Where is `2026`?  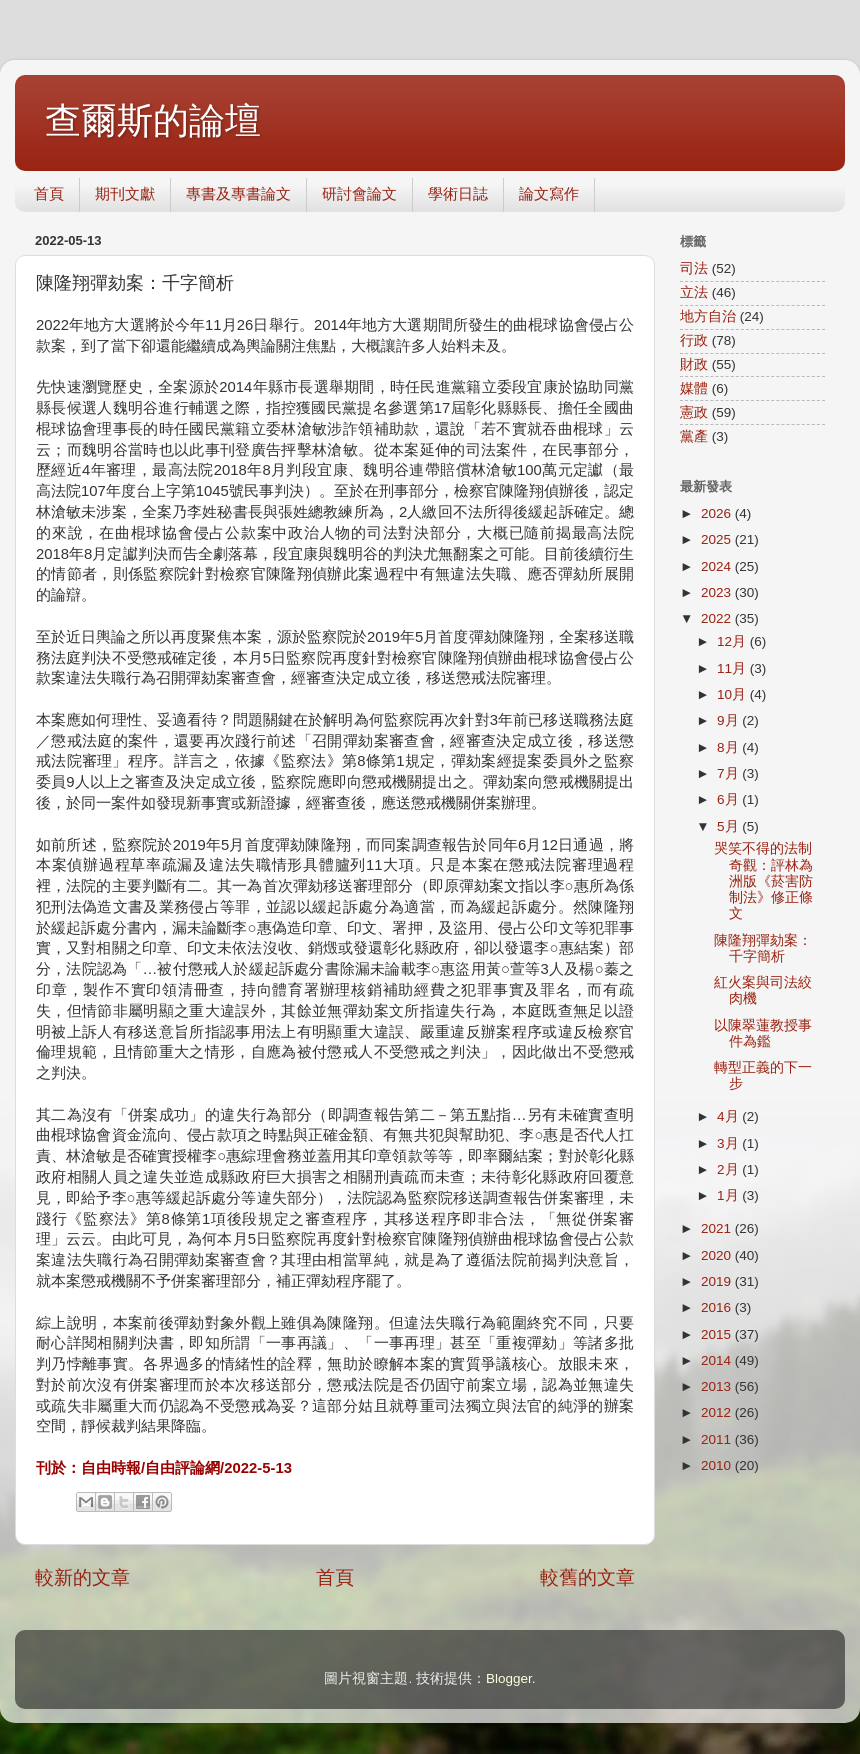
2026 is located at coordinates (718, 513).